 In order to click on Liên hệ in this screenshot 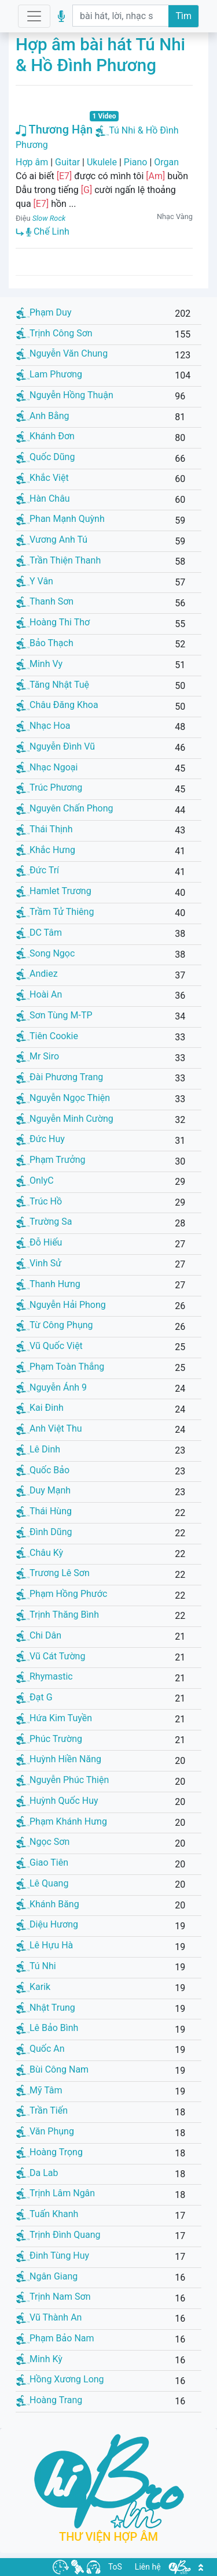, I will do `click(148, 2566)`.